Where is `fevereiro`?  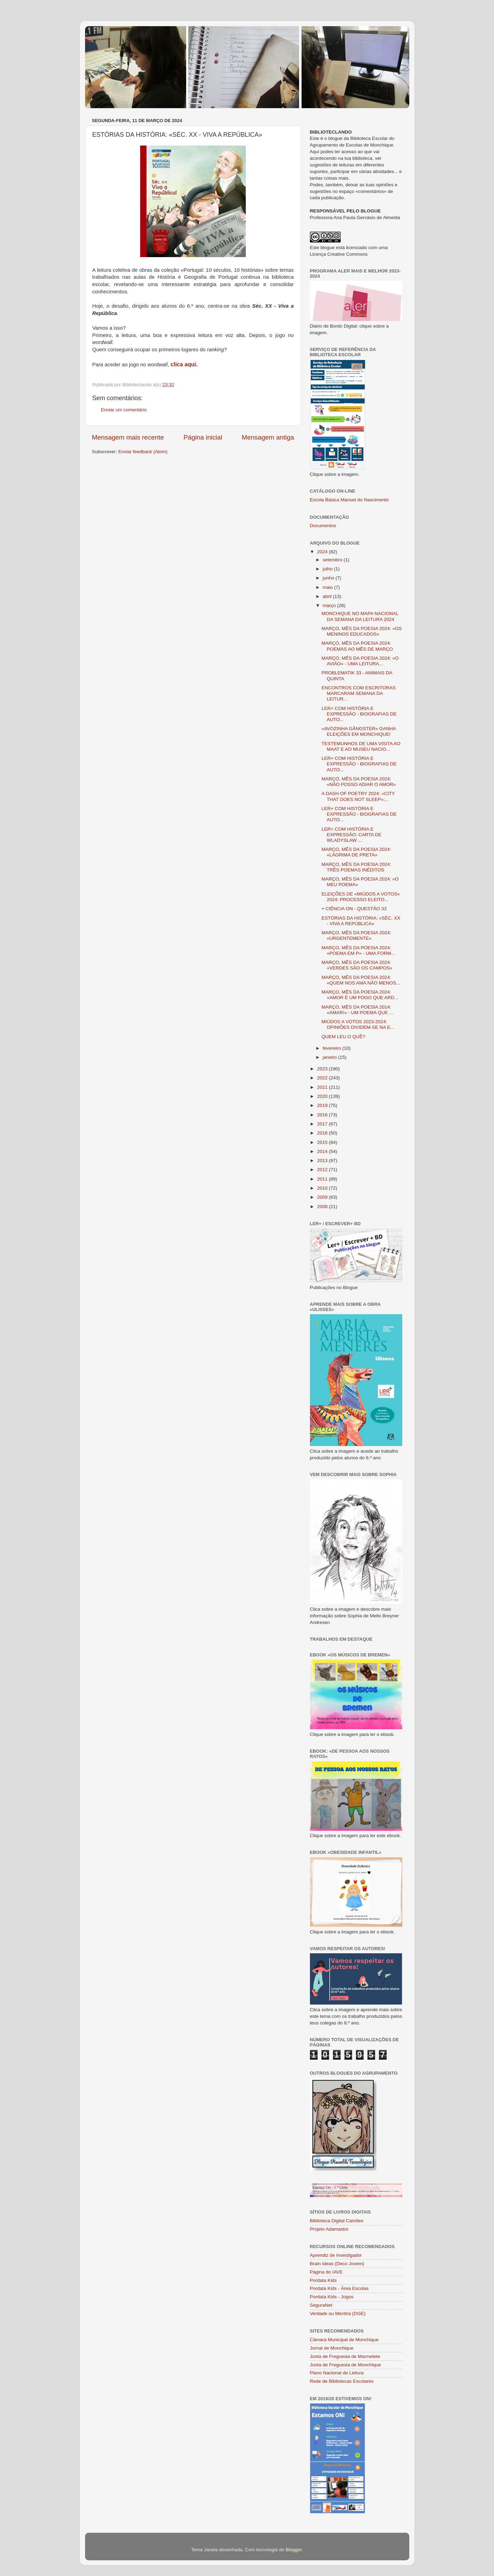 fevereiro is located at coordinates (332, 1048).